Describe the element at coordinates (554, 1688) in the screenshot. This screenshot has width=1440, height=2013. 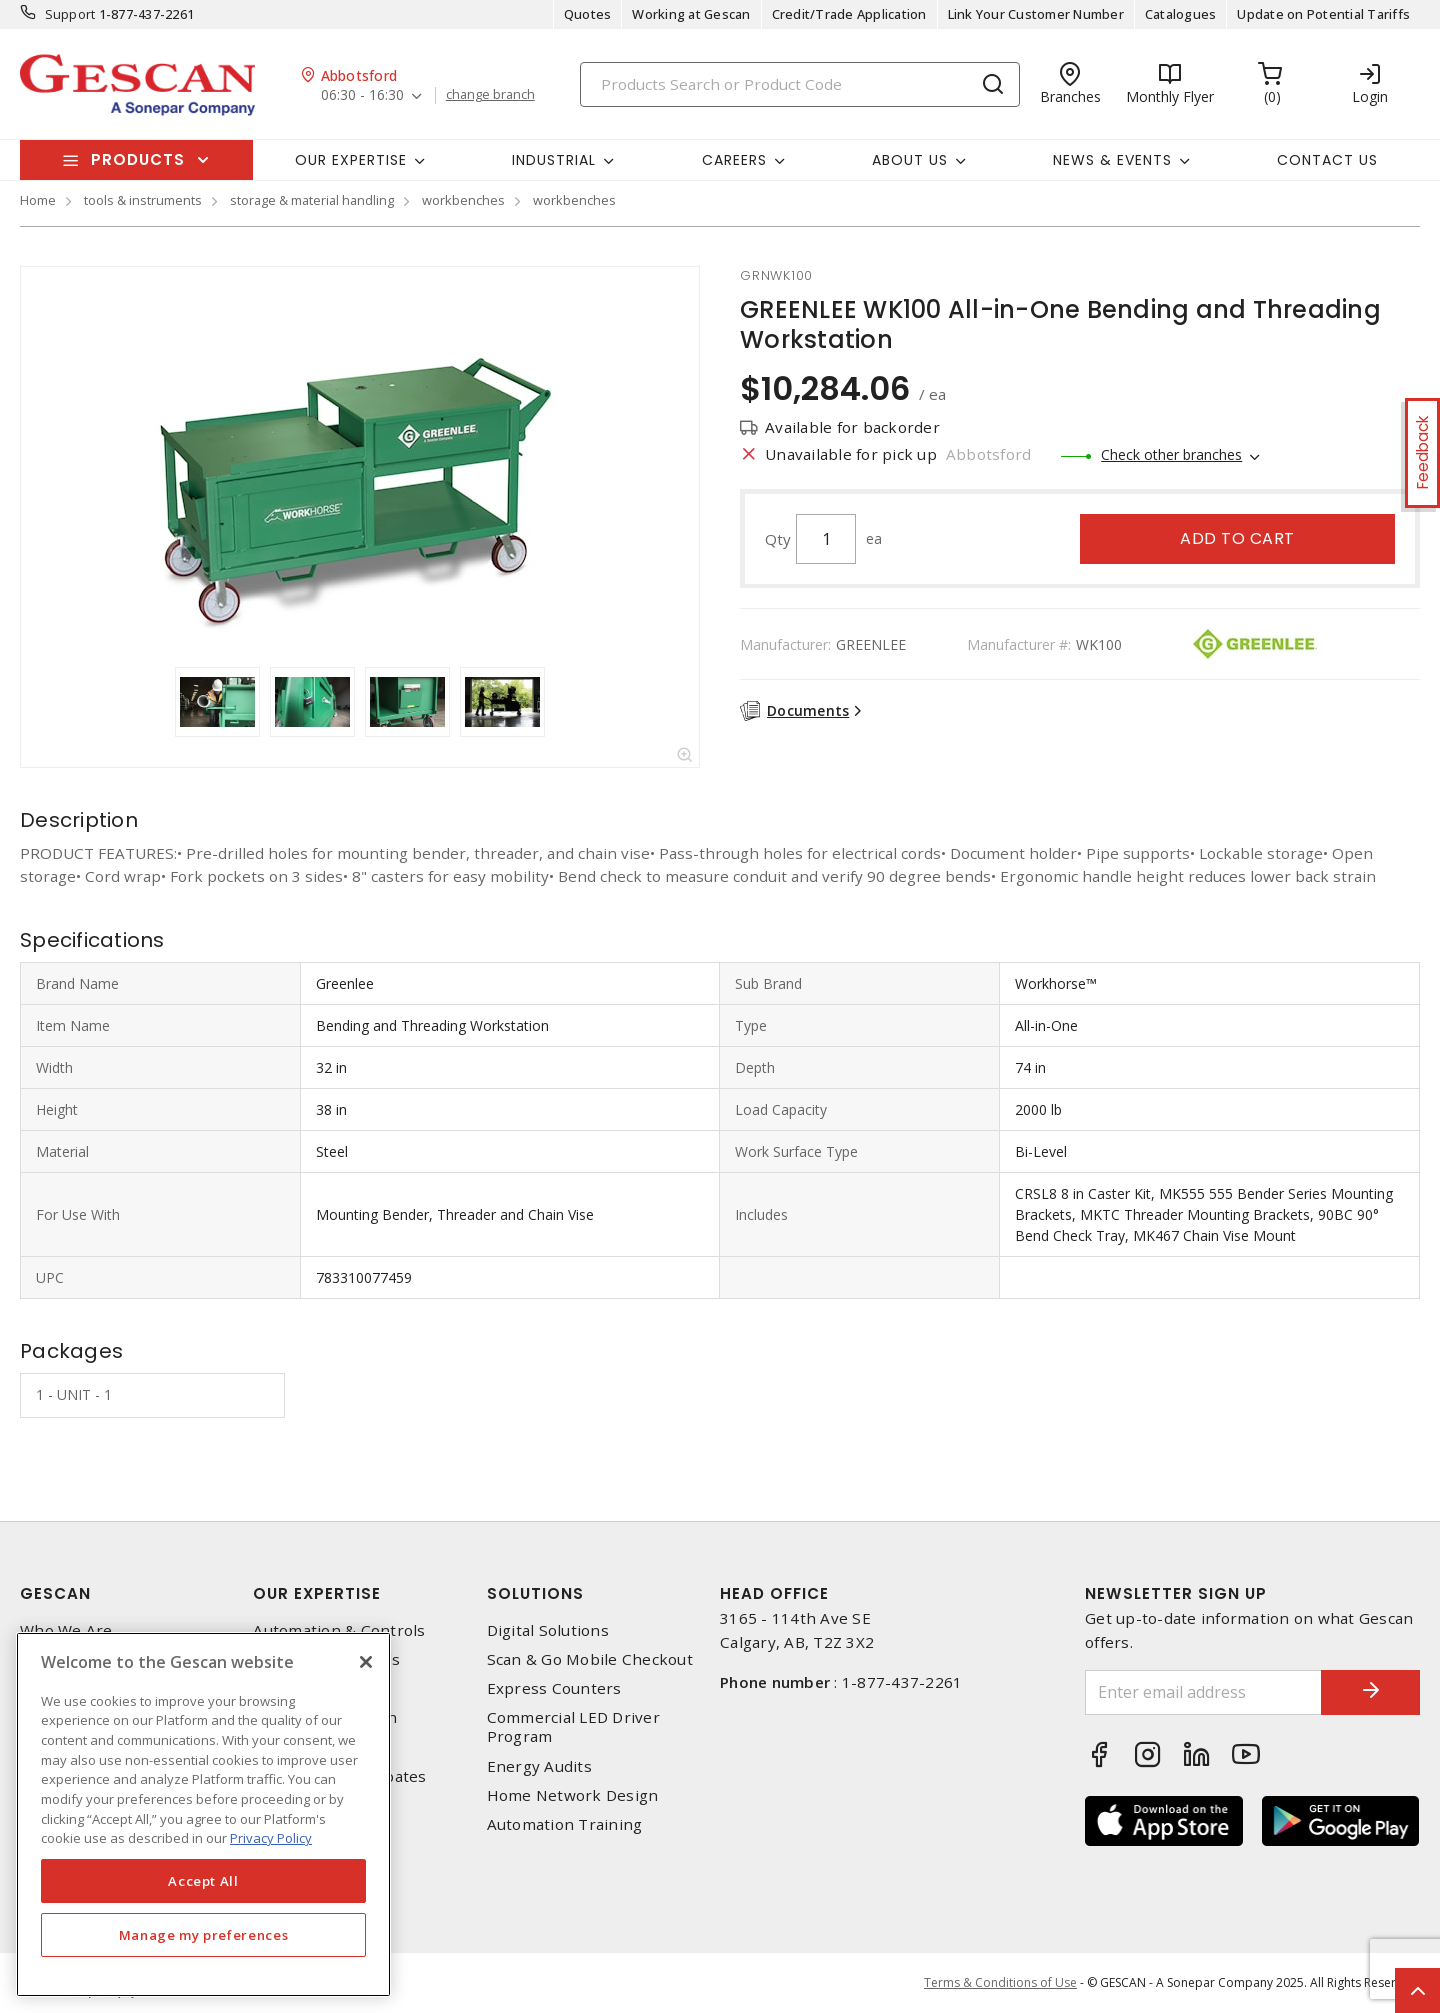
I see `Express Counters` at that location.